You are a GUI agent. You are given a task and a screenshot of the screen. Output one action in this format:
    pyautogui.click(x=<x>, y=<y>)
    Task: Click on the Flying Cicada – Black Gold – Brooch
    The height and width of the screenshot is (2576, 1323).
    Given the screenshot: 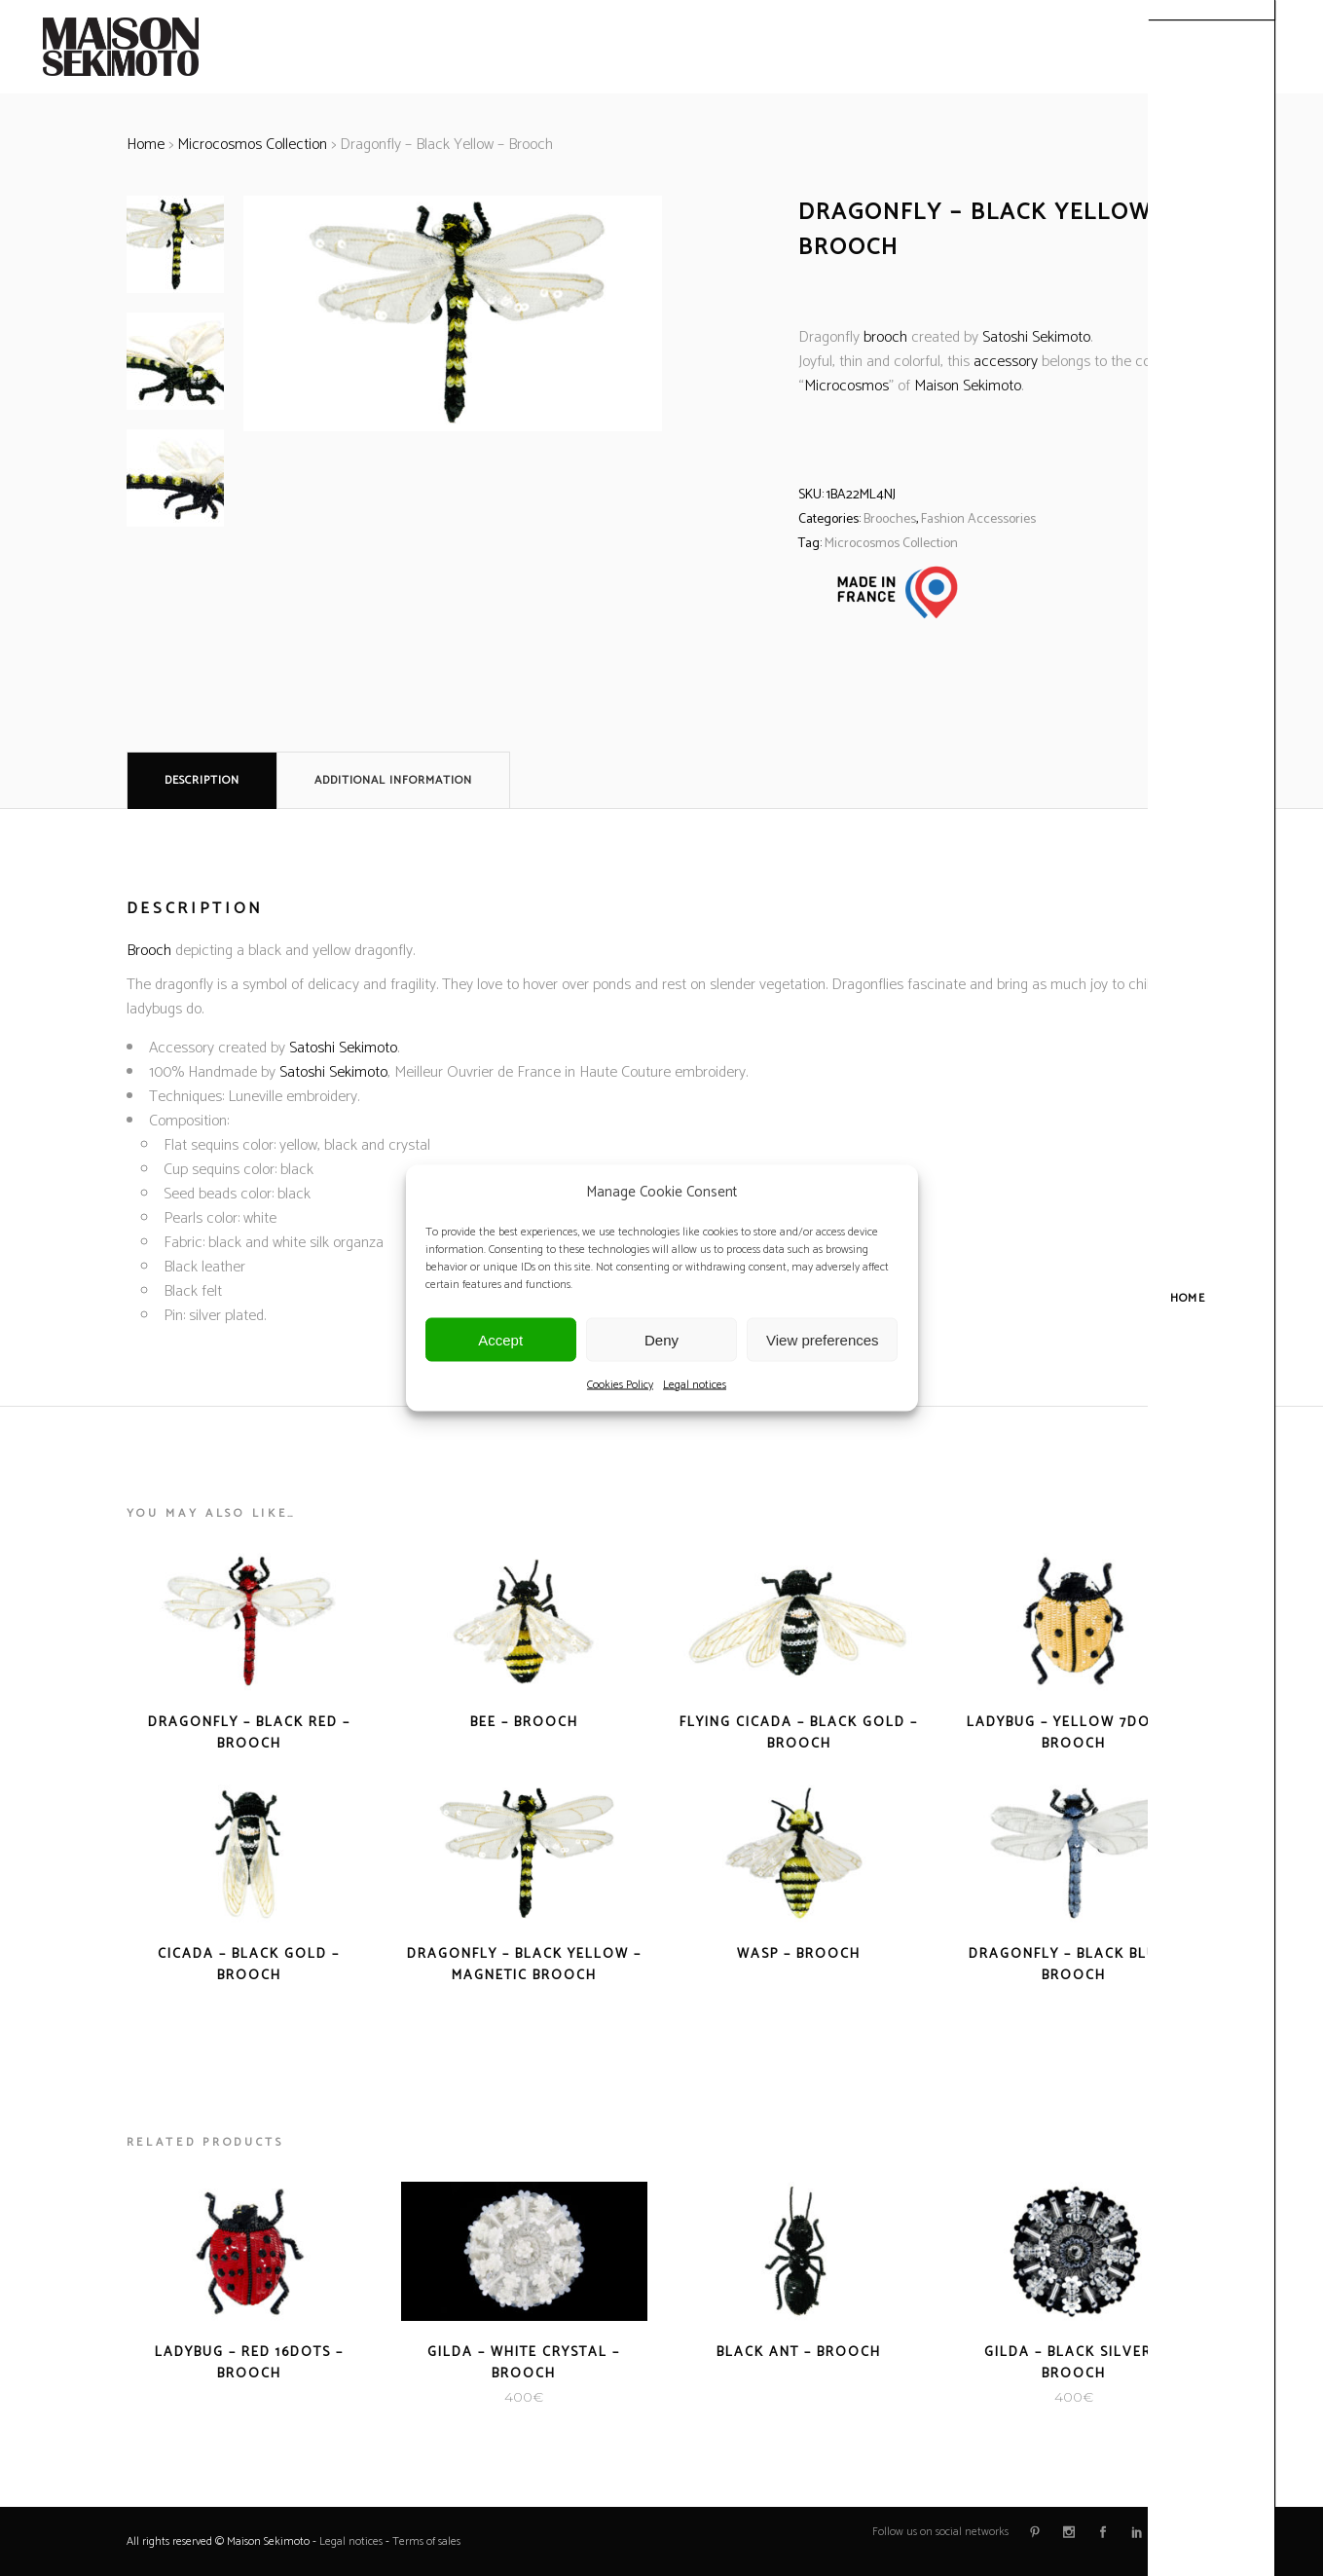 What is the action you would take?
    pyautogui.click(x=799, y=1733)
    